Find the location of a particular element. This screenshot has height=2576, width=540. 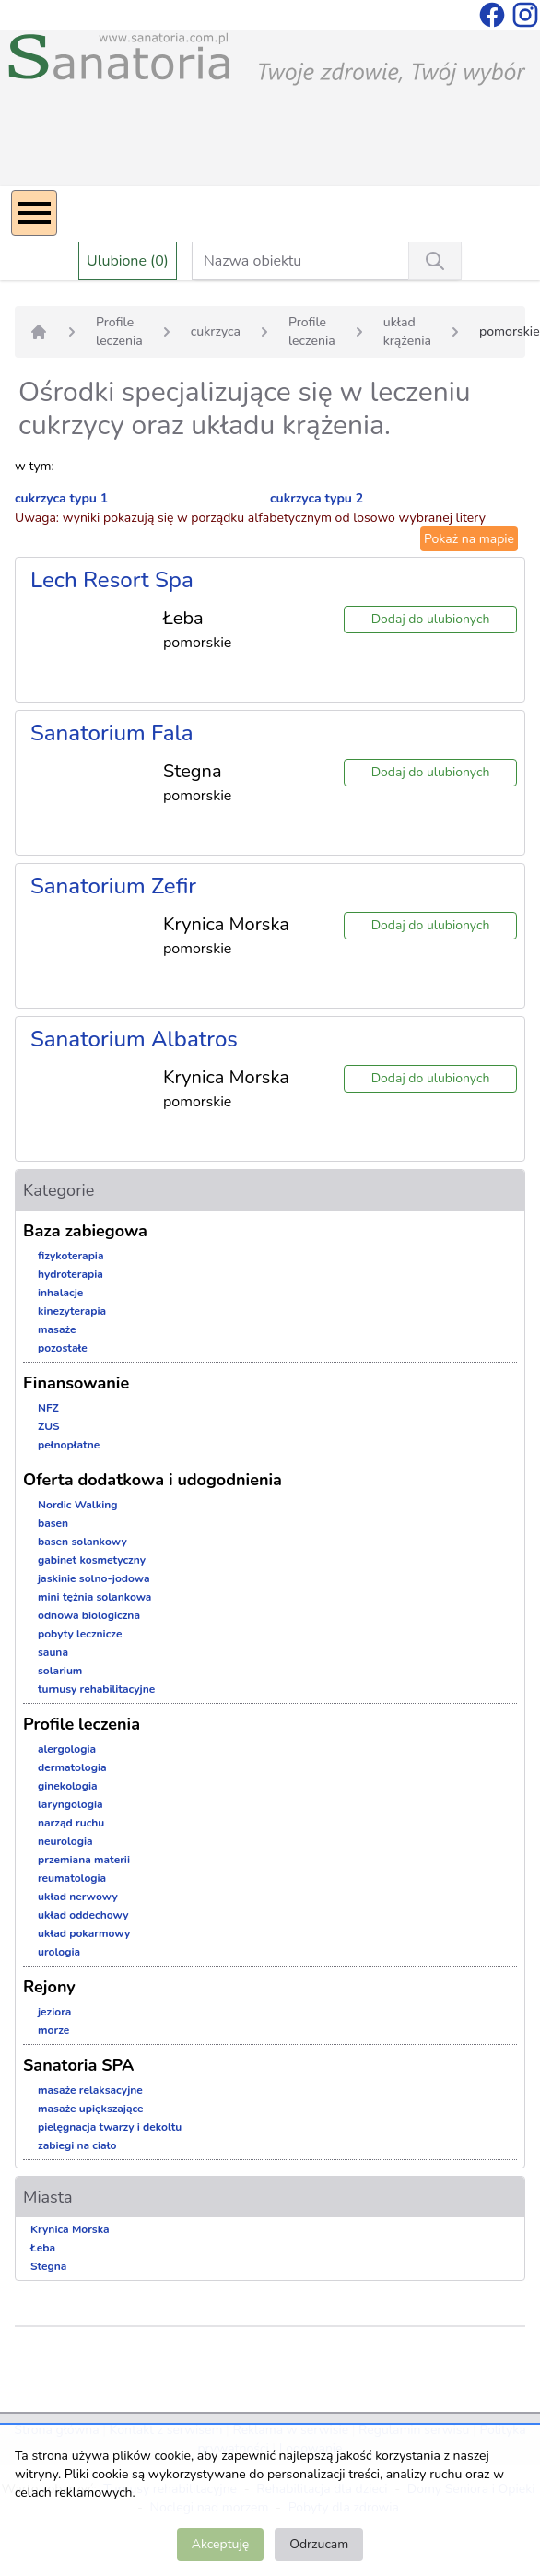

sauna is located at coordinates (53, 1652).